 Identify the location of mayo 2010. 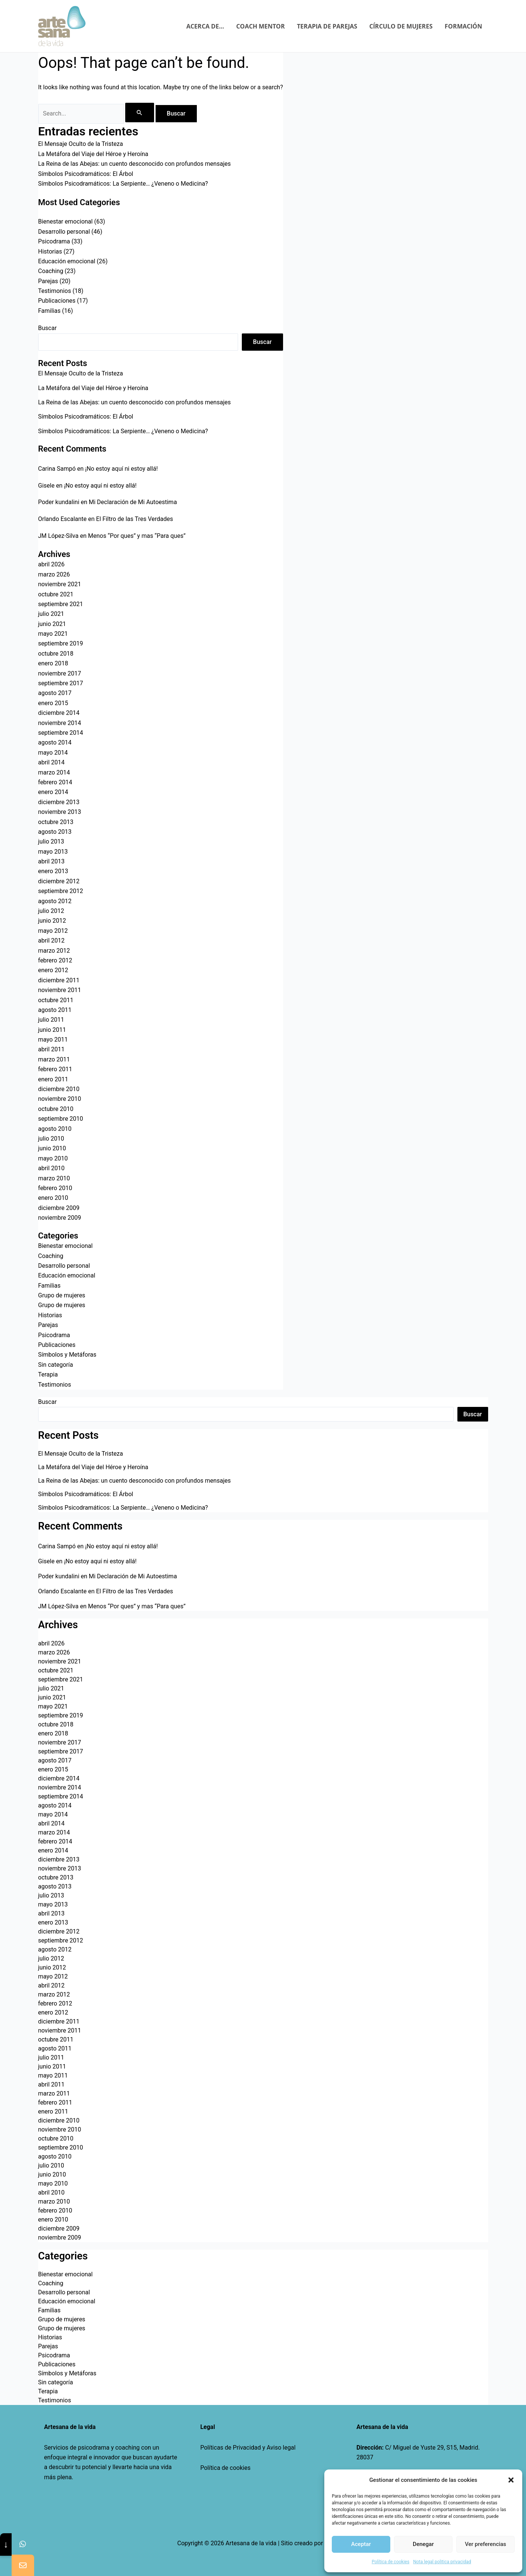
(53, 1158).